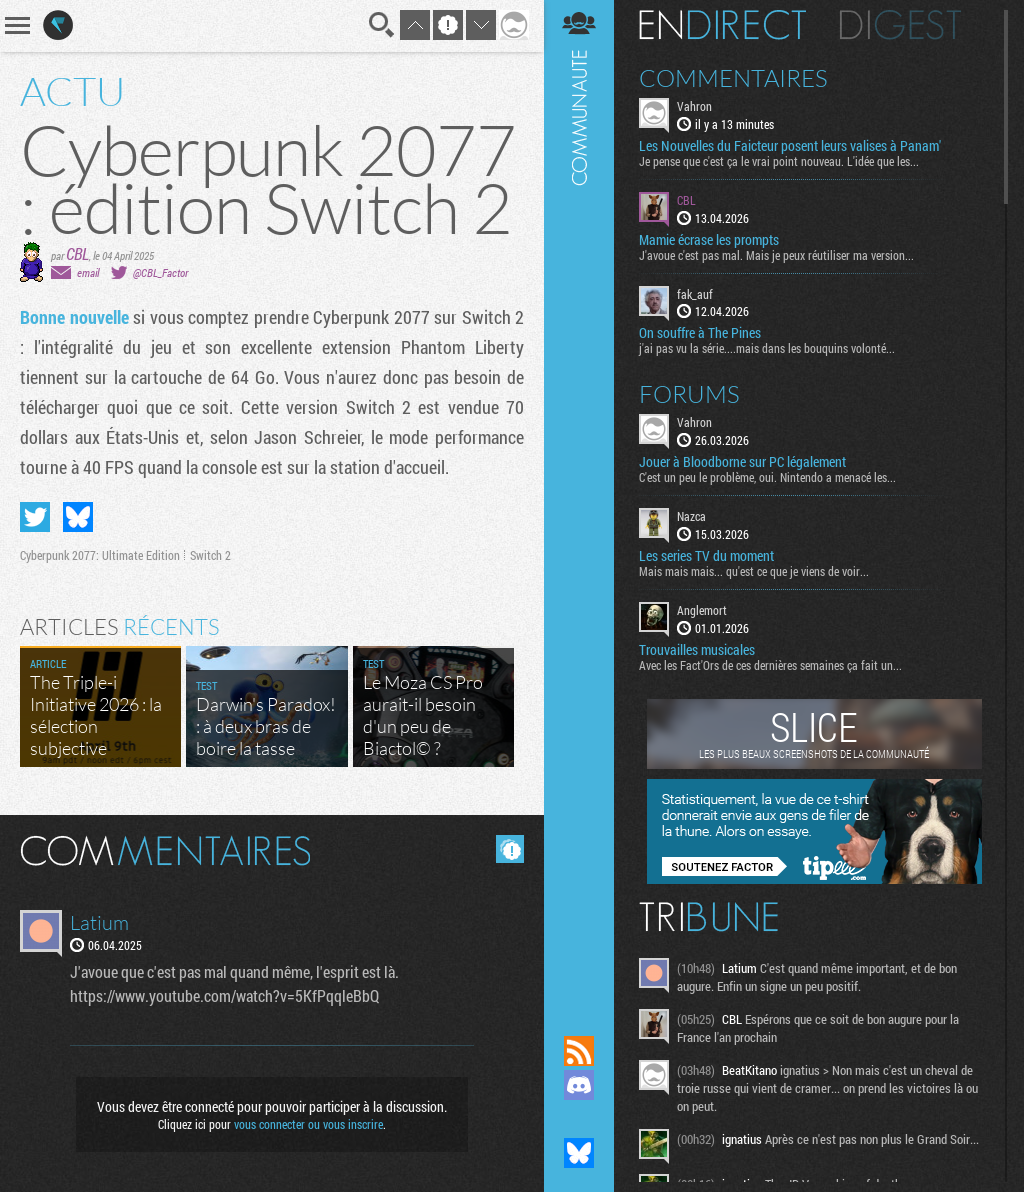  What do you see at coordinates (691, 516) in the screenshot?
I see `Nazca` at bounding box center [691, 516].